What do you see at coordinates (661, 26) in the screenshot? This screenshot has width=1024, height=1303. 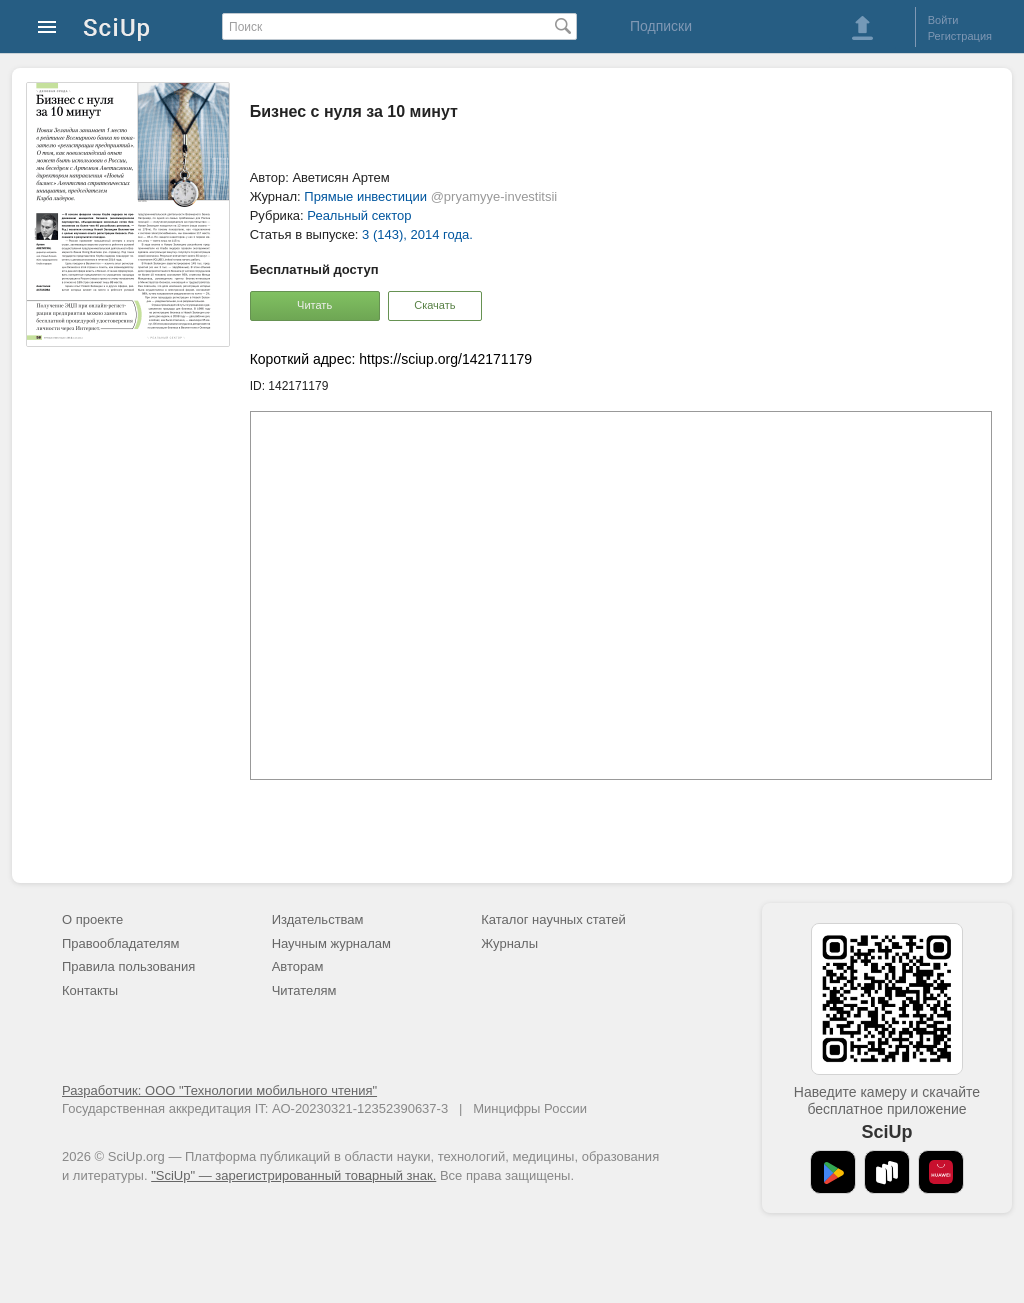 I see `Подписки` at bounding box center [661, 26].